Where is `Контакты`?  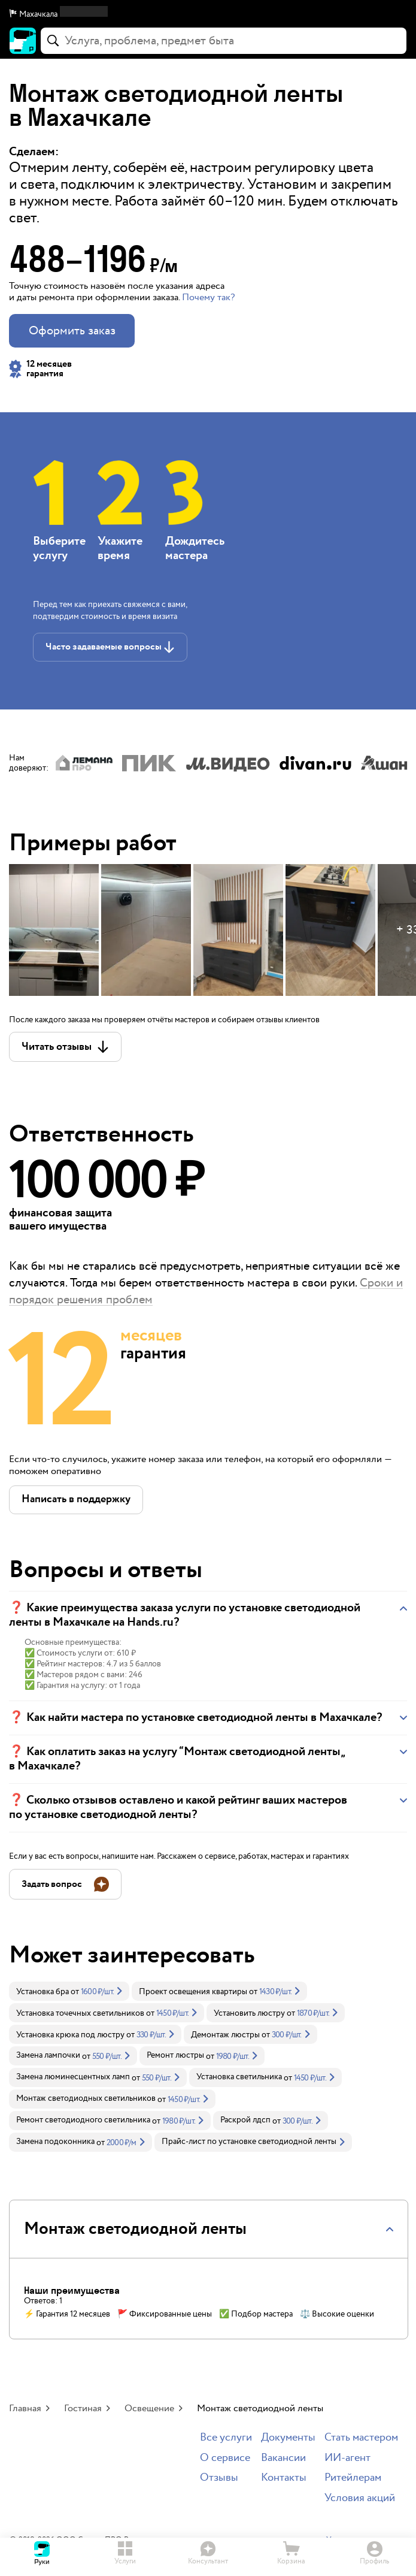 Контакты is located at coordinates (283, 2478).